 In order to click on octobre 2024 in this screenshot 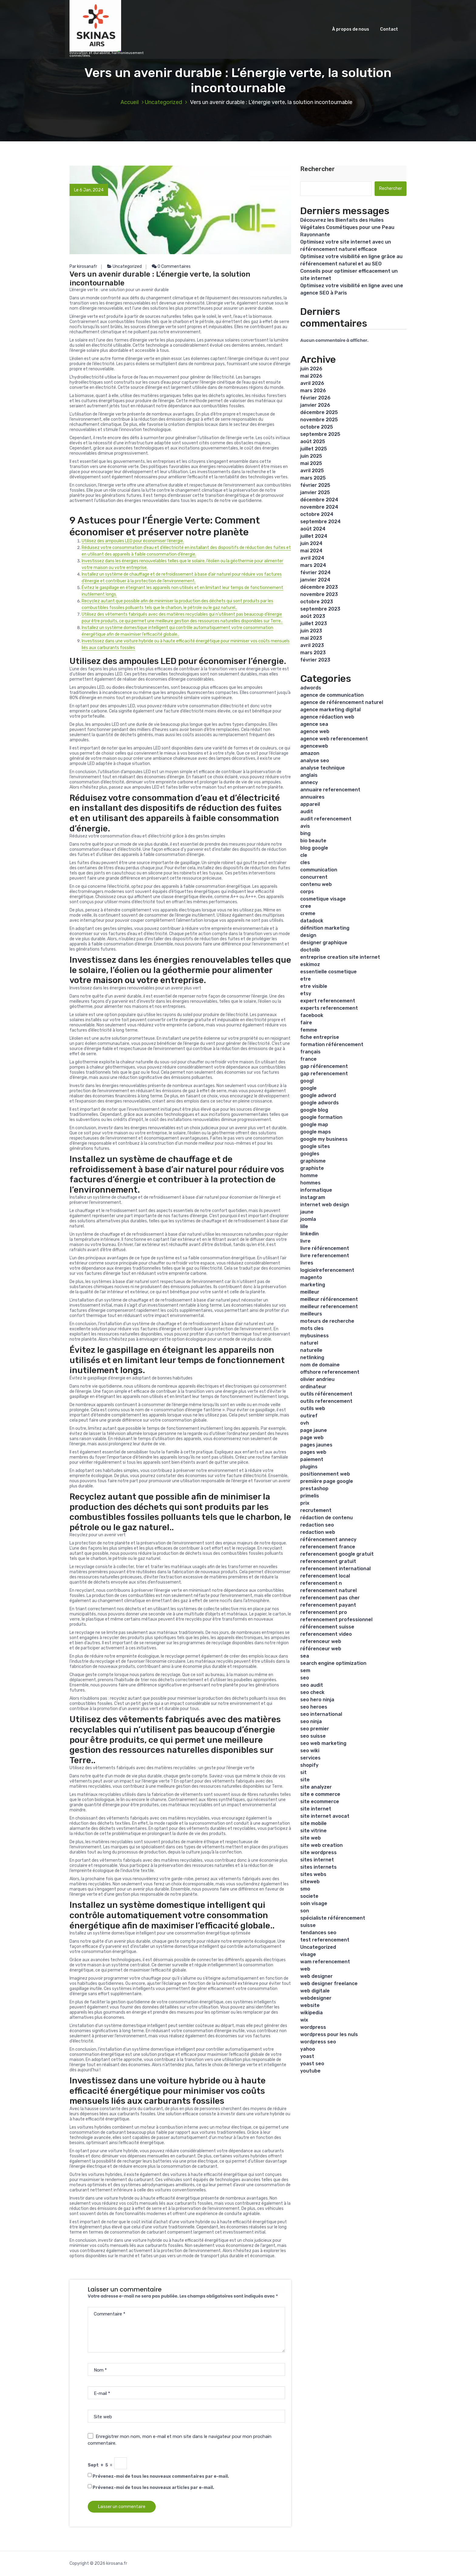, I will do `click(316, 514)`.